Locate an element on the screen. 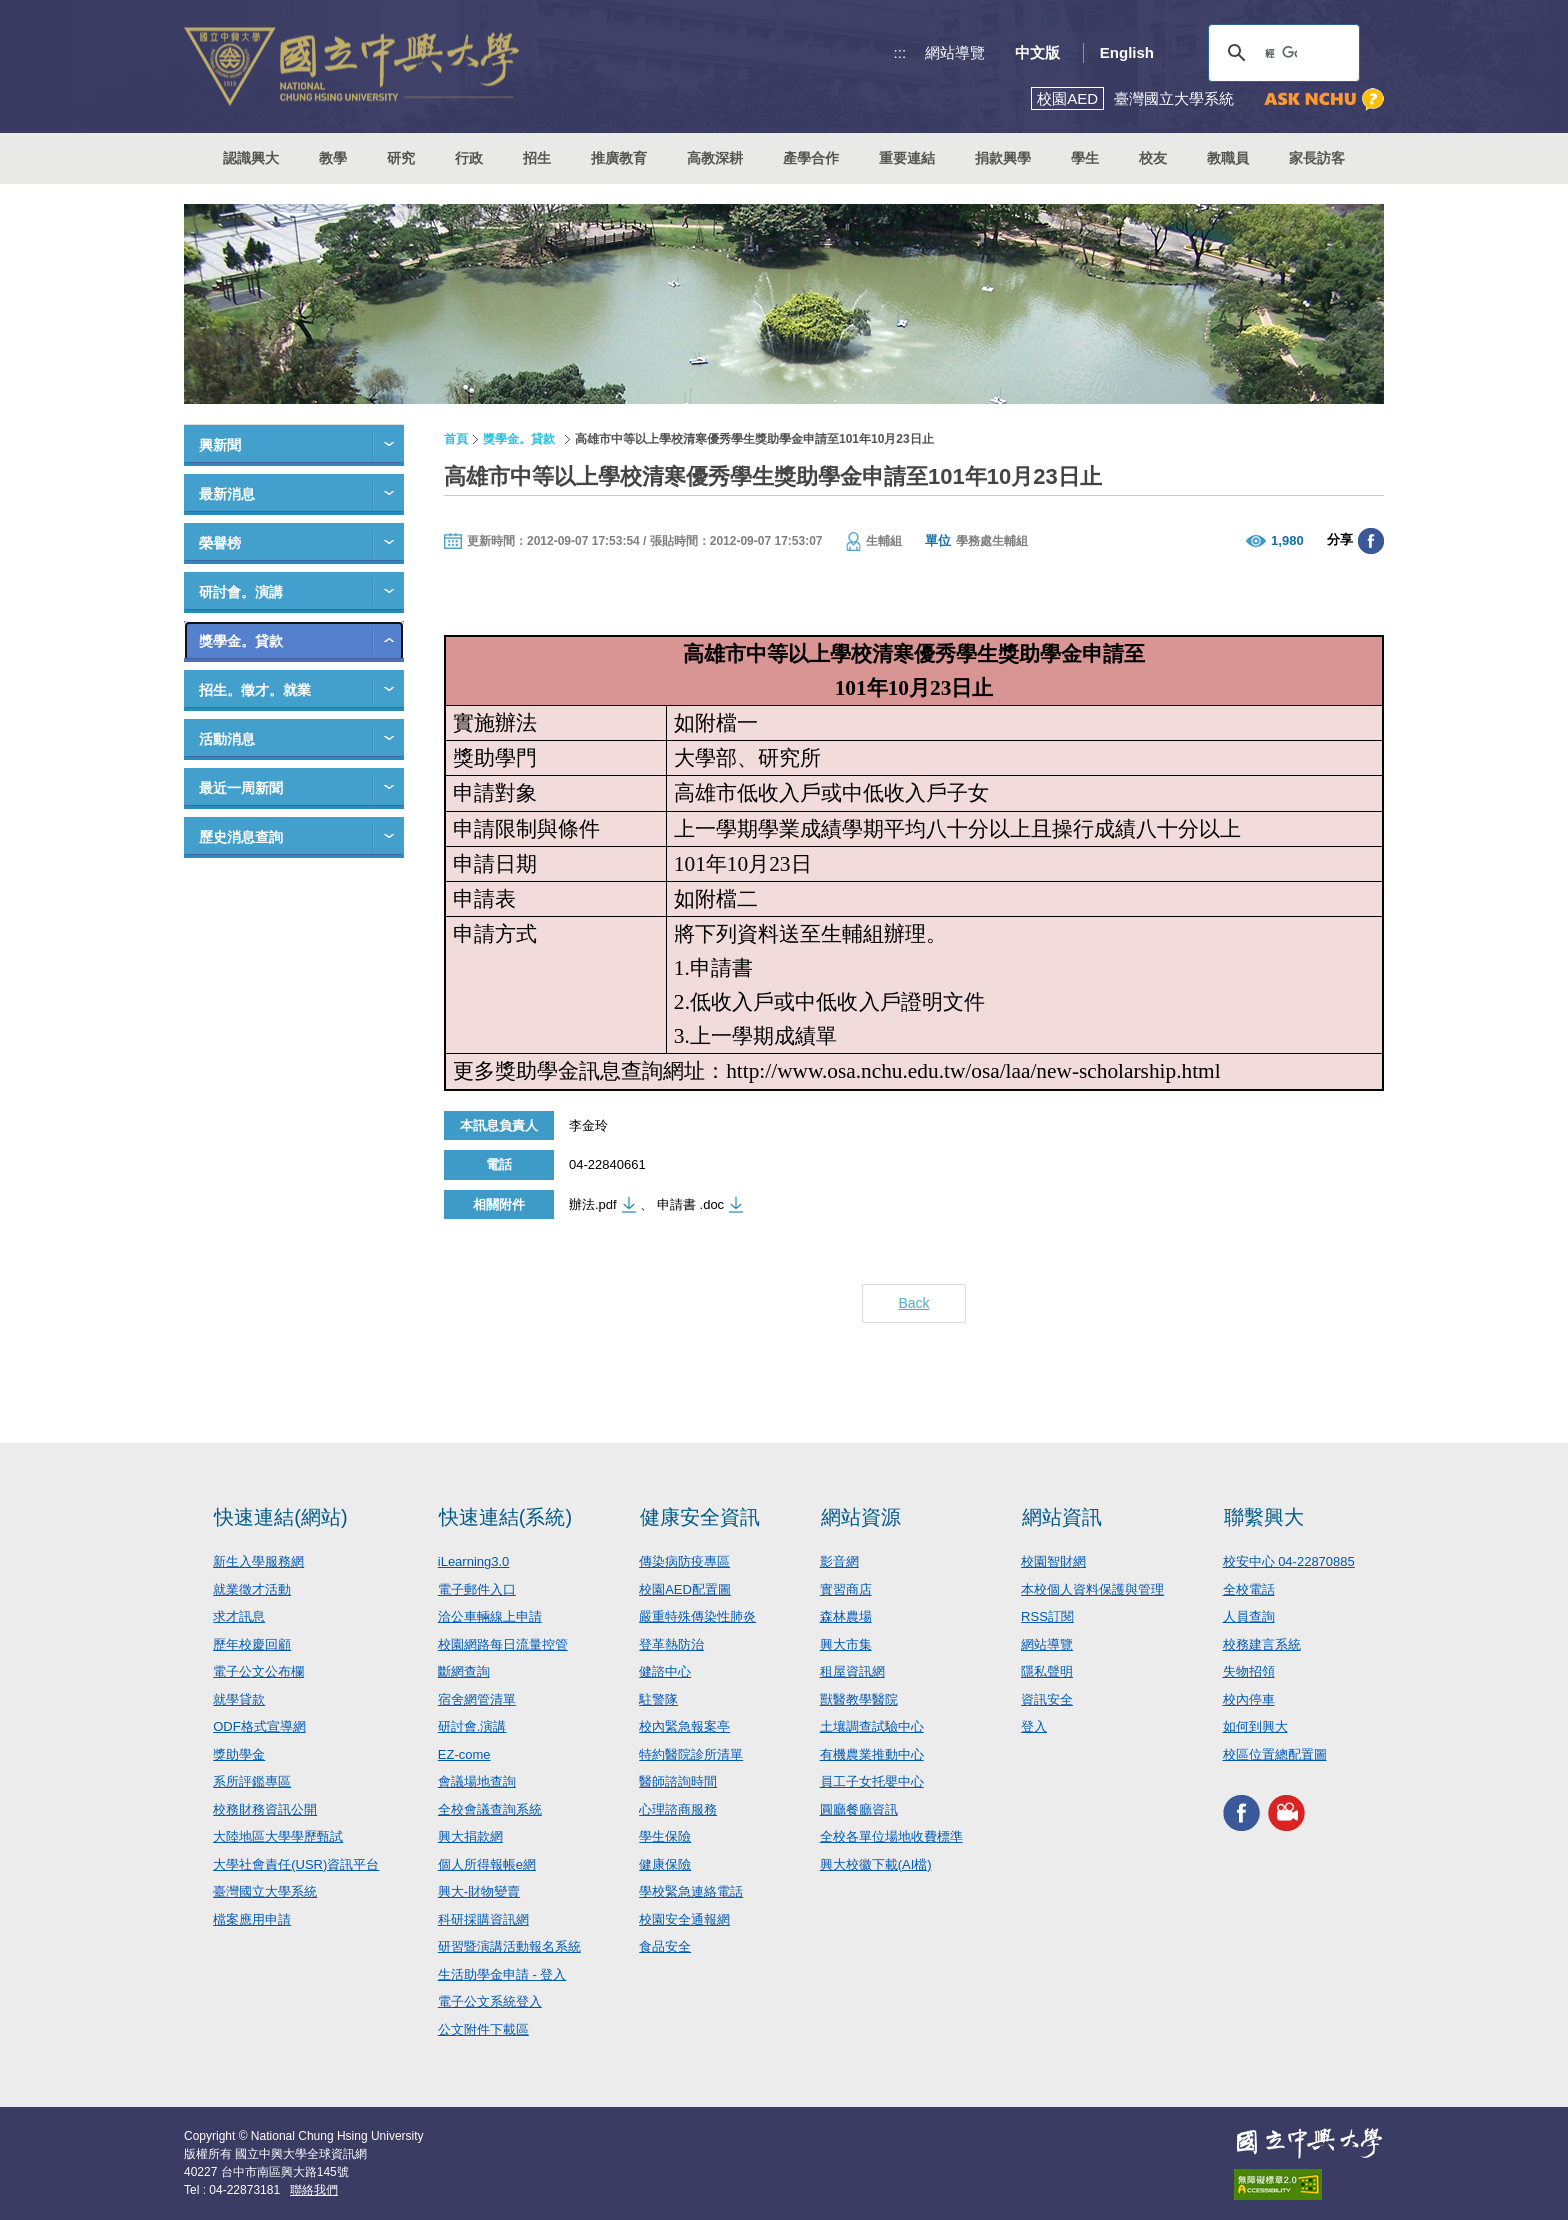 The height and width of the screenshot is (2220, 1568). 求才訊息 is located at coordinates (239, 1616).